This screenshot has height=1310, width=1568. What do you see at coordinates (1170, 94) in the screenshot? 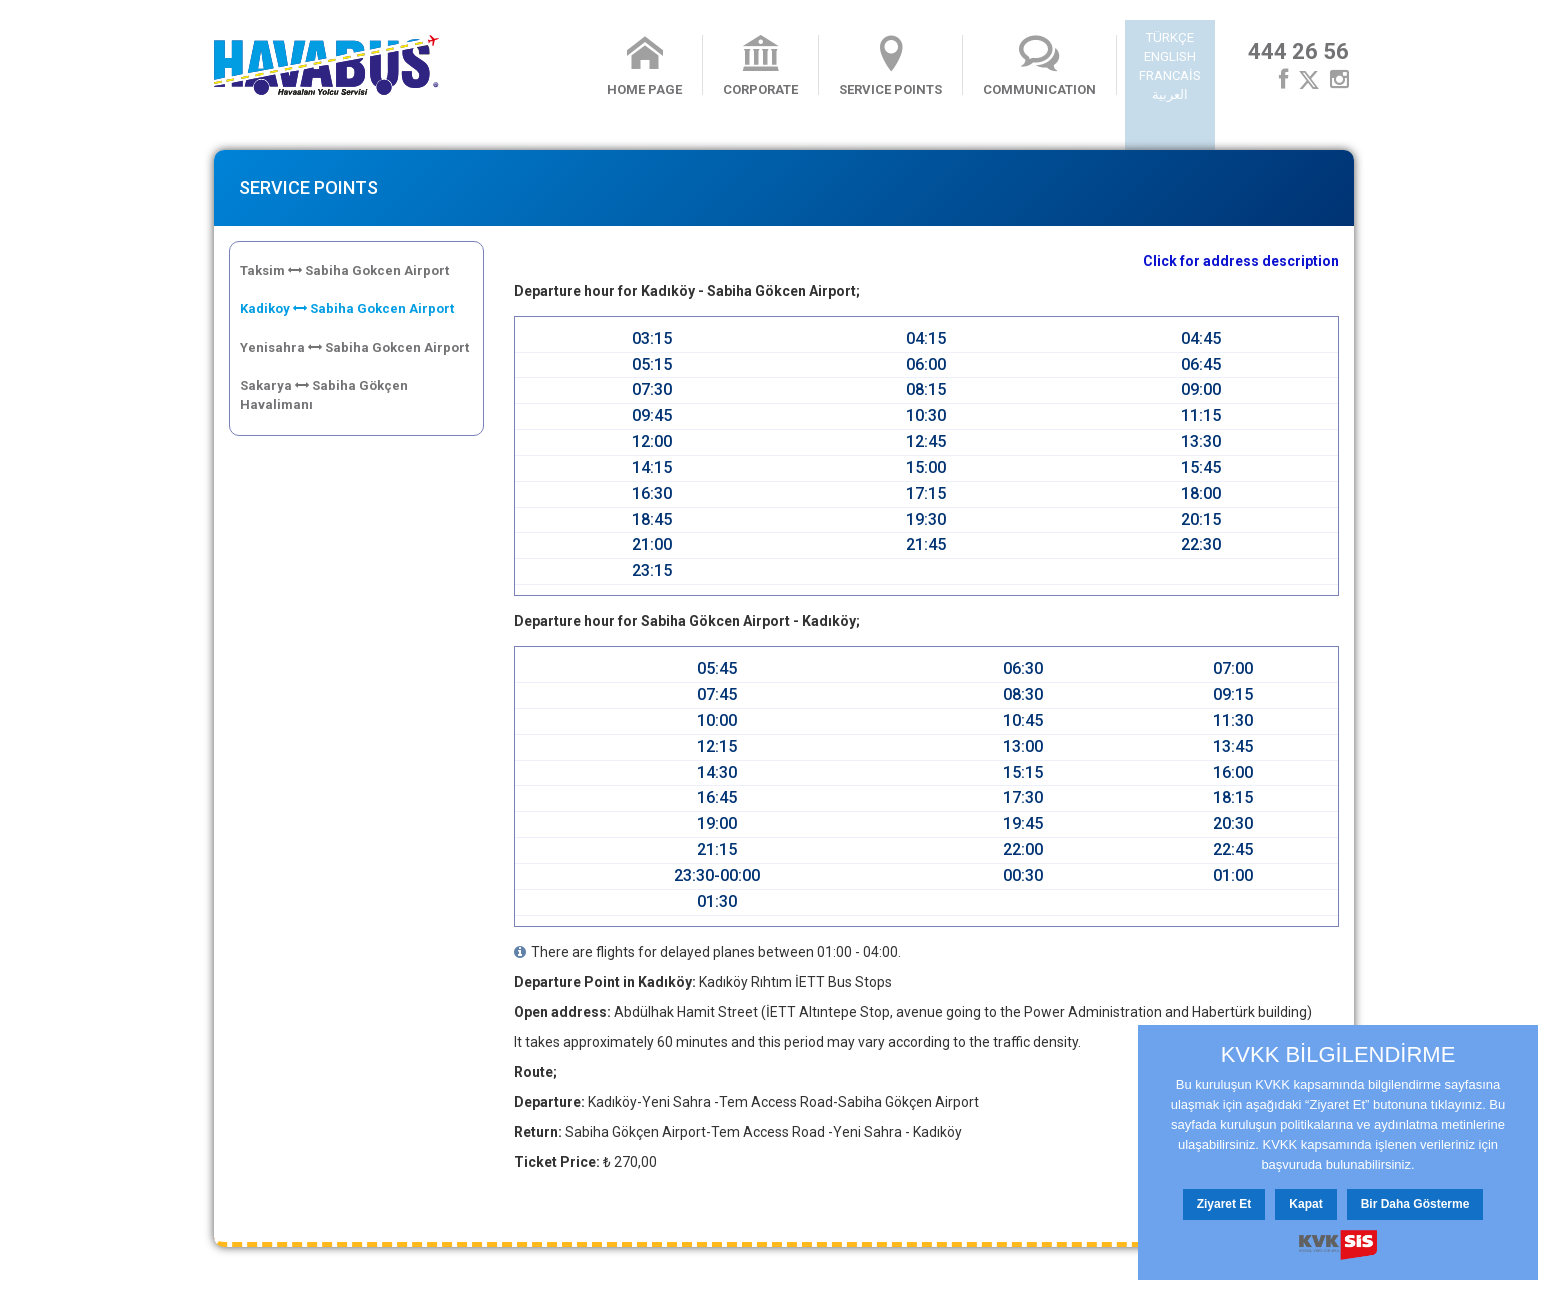
I see `العربية` at bounding box center [1170, 94].